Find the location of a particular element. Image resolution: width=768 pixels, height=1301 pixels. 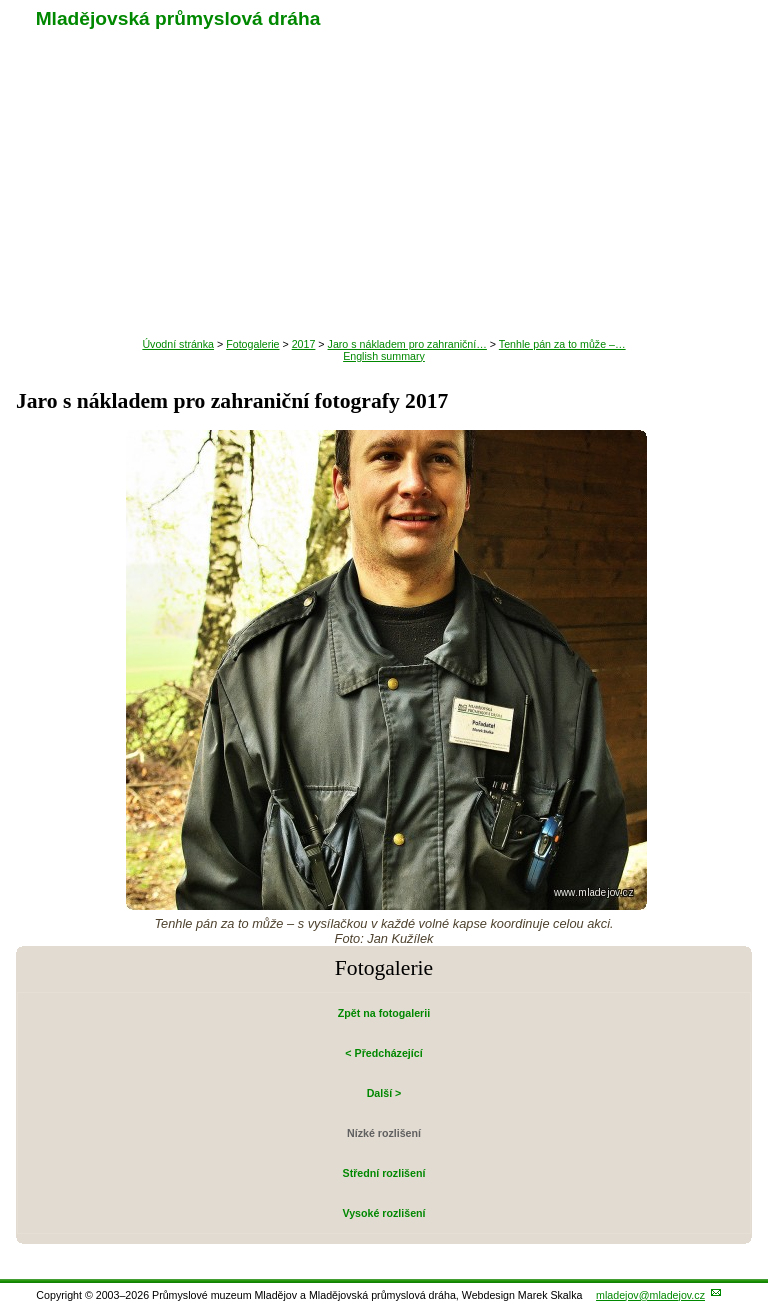

Fotogalerie is located at coordinates (383, 267).